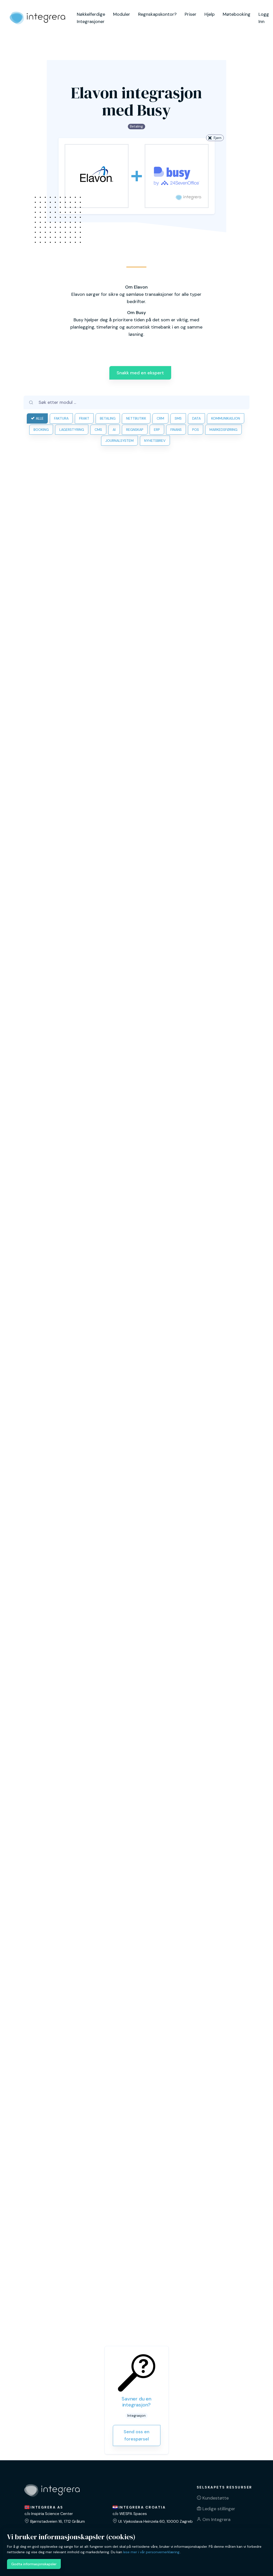 This screenshot has height=2576, width=273. What do you see at coordinates (84, 418) in the screenshot?
I see `FRAKT` at bounding box center [84, 418].